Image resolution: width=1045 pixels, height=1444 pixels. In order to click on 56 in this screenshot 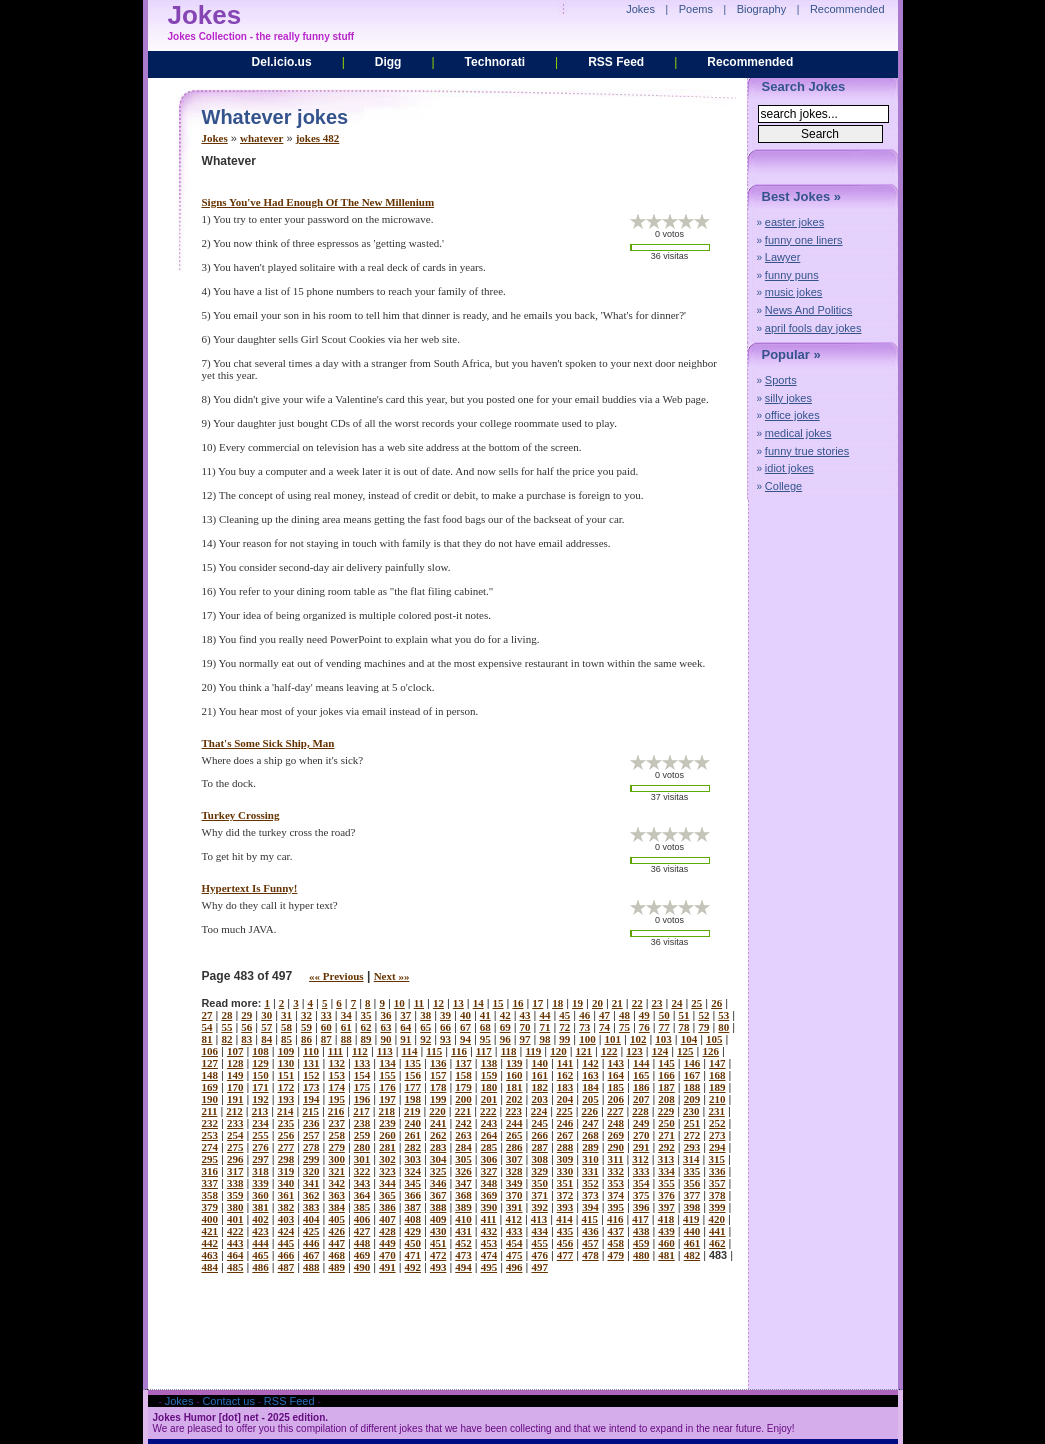, I will do `click(246, 1027)`.